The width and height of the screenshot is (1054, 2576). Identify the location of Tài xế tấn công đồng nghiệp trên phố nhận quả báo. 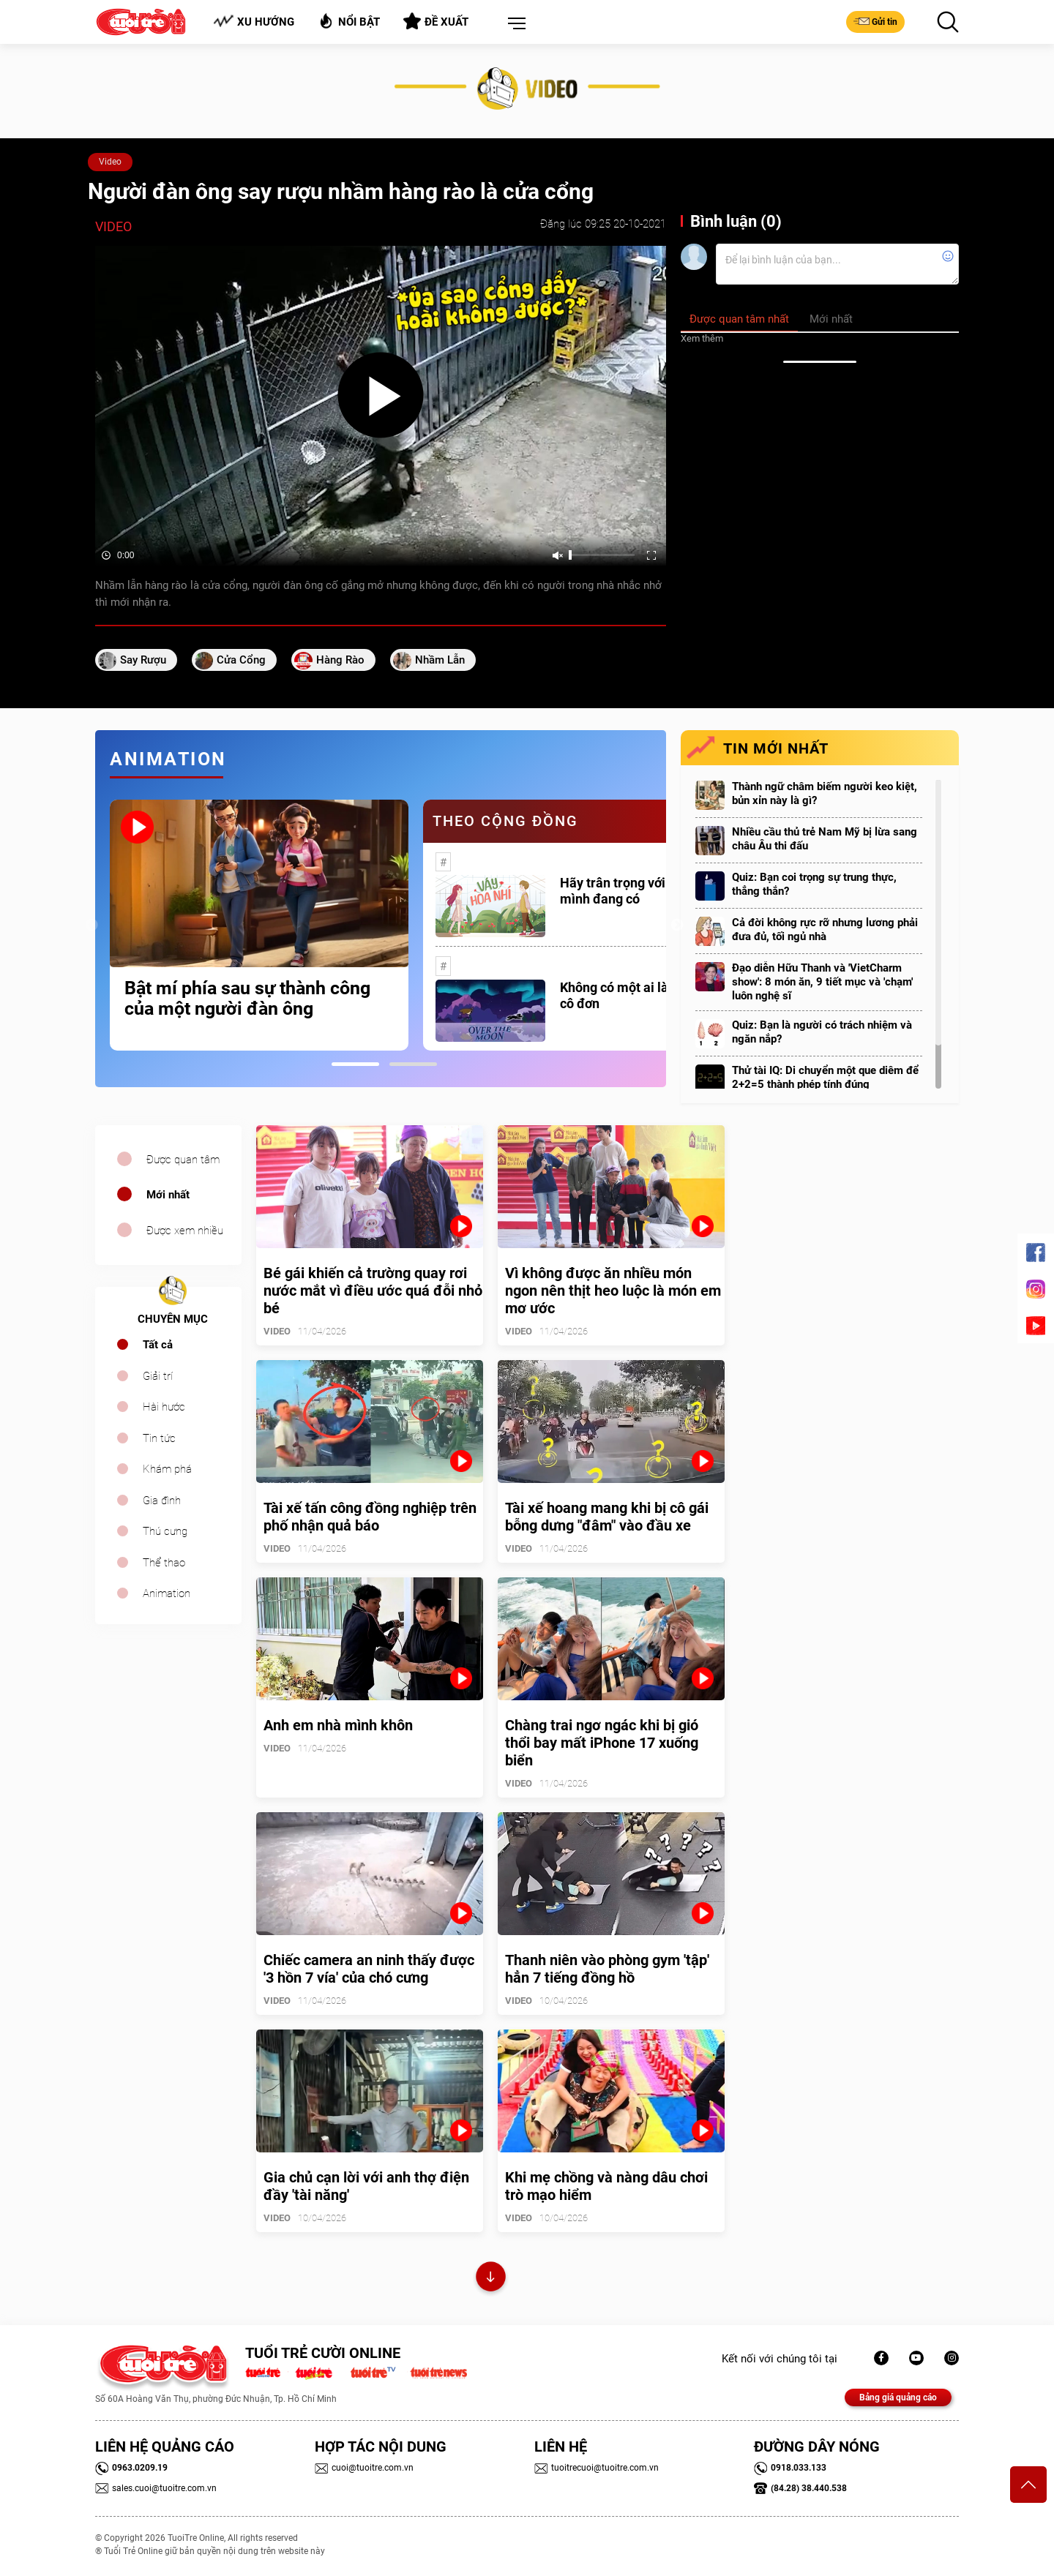
(370, 1516).